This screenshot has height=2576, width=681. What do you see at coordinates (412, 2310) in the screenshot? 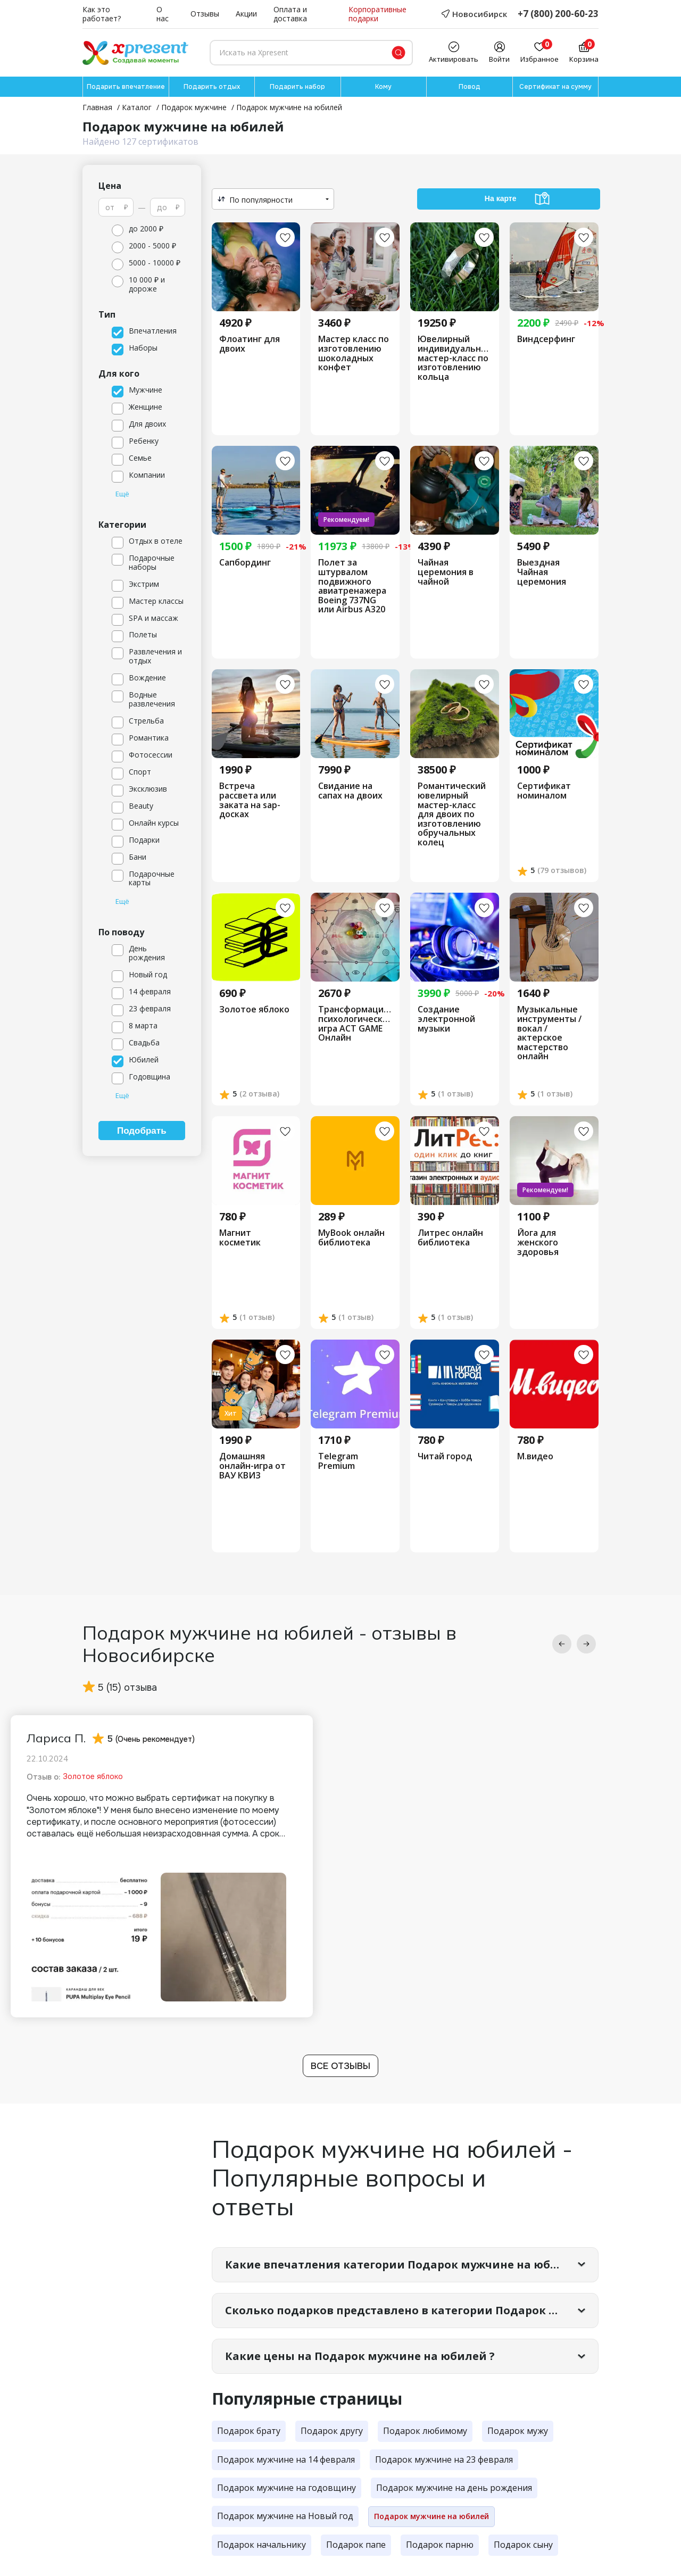
I see `Сколько подарков представлено в категории Подарок мужчине на юбилей?` at bounding box center [412, 2310].